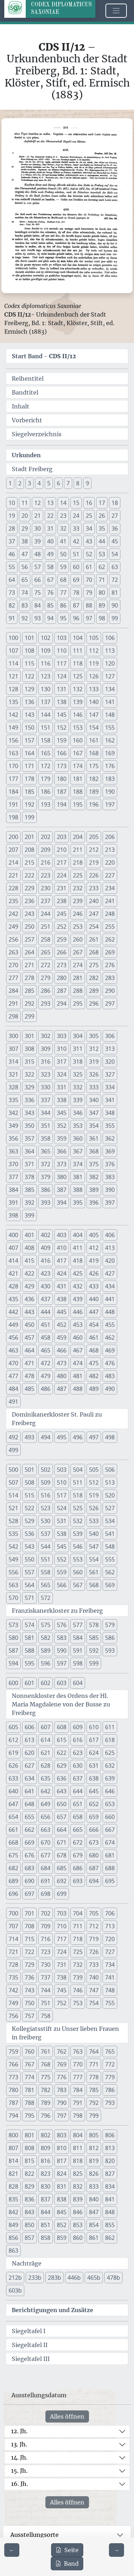 Image resolution: width=134 pixels, height=2576 pixels. I want to click on 97 [button], so click(89, 618).